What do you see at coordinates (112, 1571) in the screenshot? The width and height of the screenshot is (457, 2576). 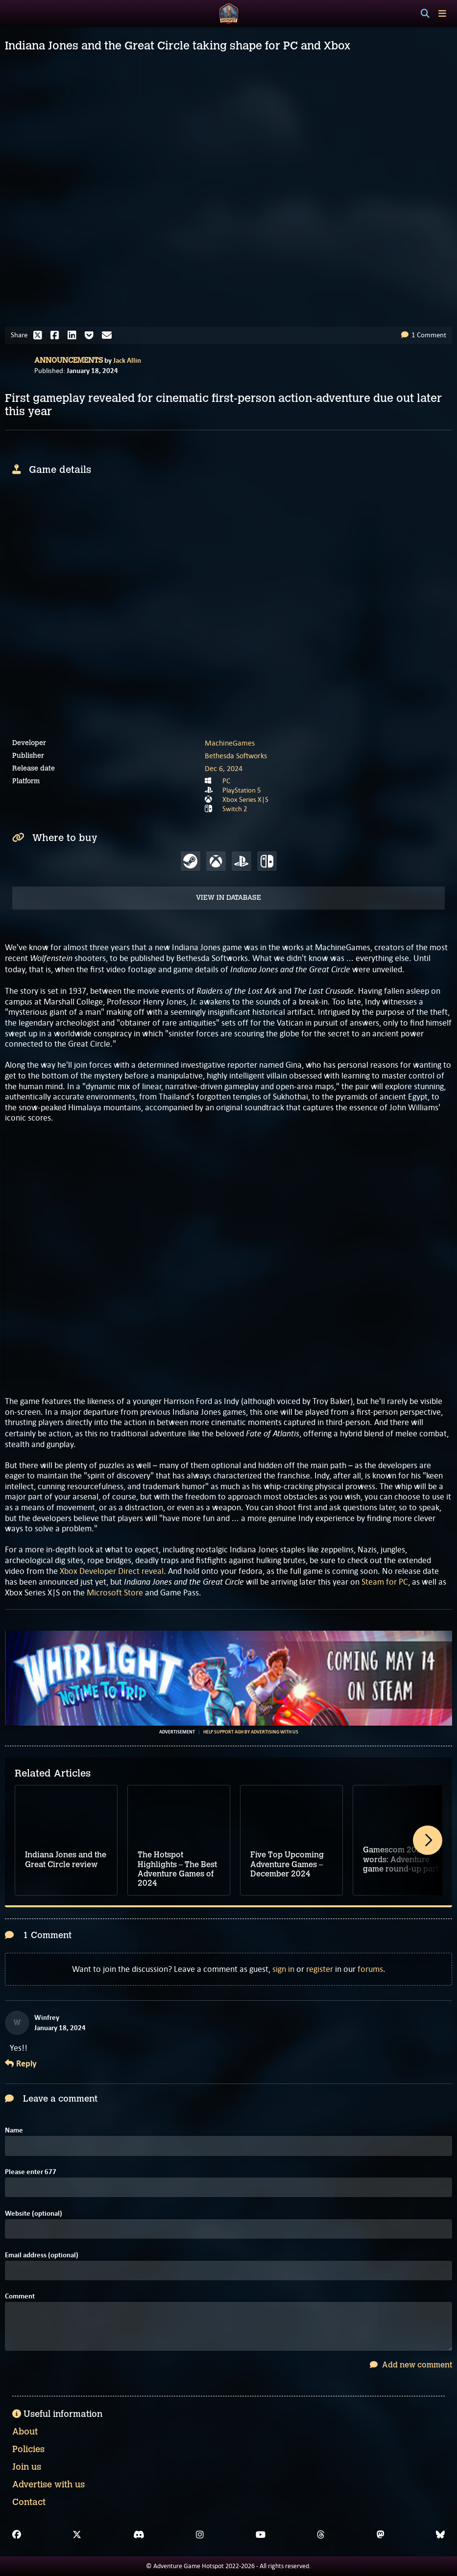 I see `Xbox Developer Direct reveal` at bounding box center [112, 1571].